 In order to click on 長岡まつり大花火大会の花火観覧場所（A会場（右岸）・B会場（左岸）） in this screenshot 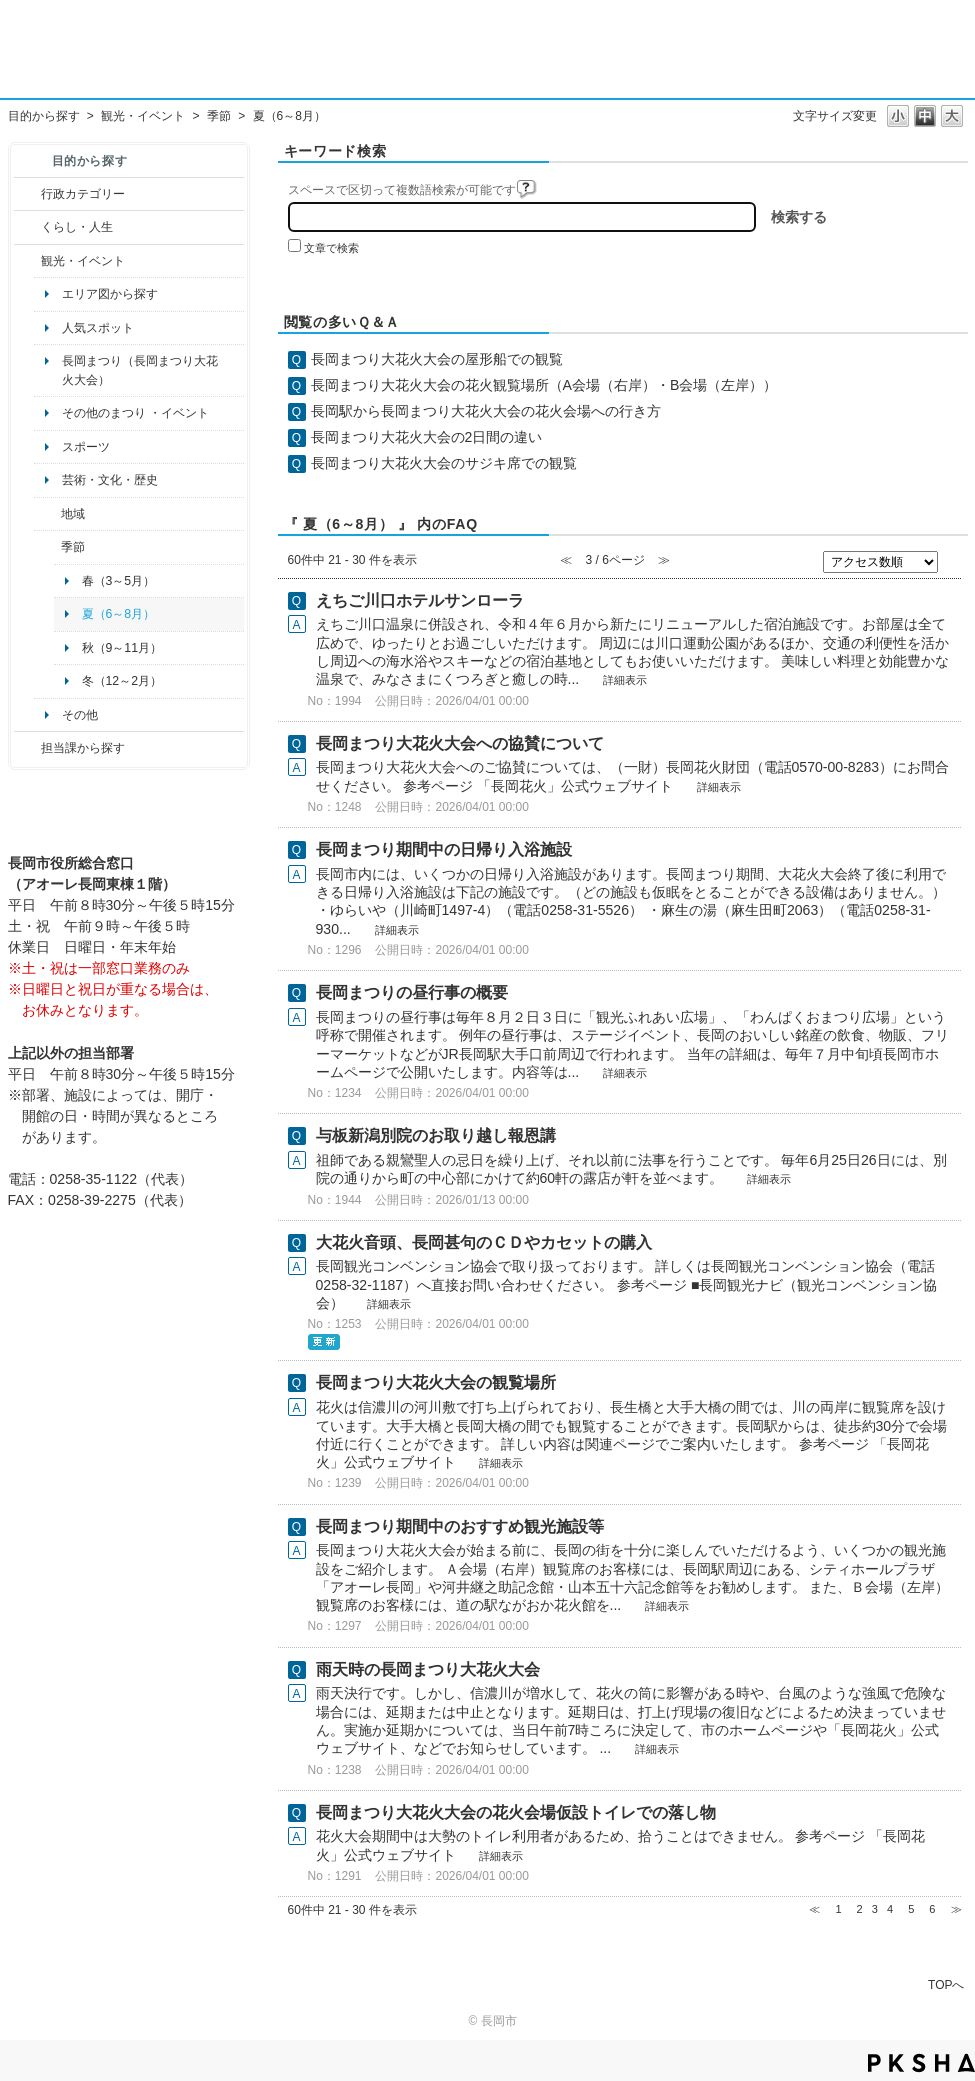, I will do `click(544, 385)`.